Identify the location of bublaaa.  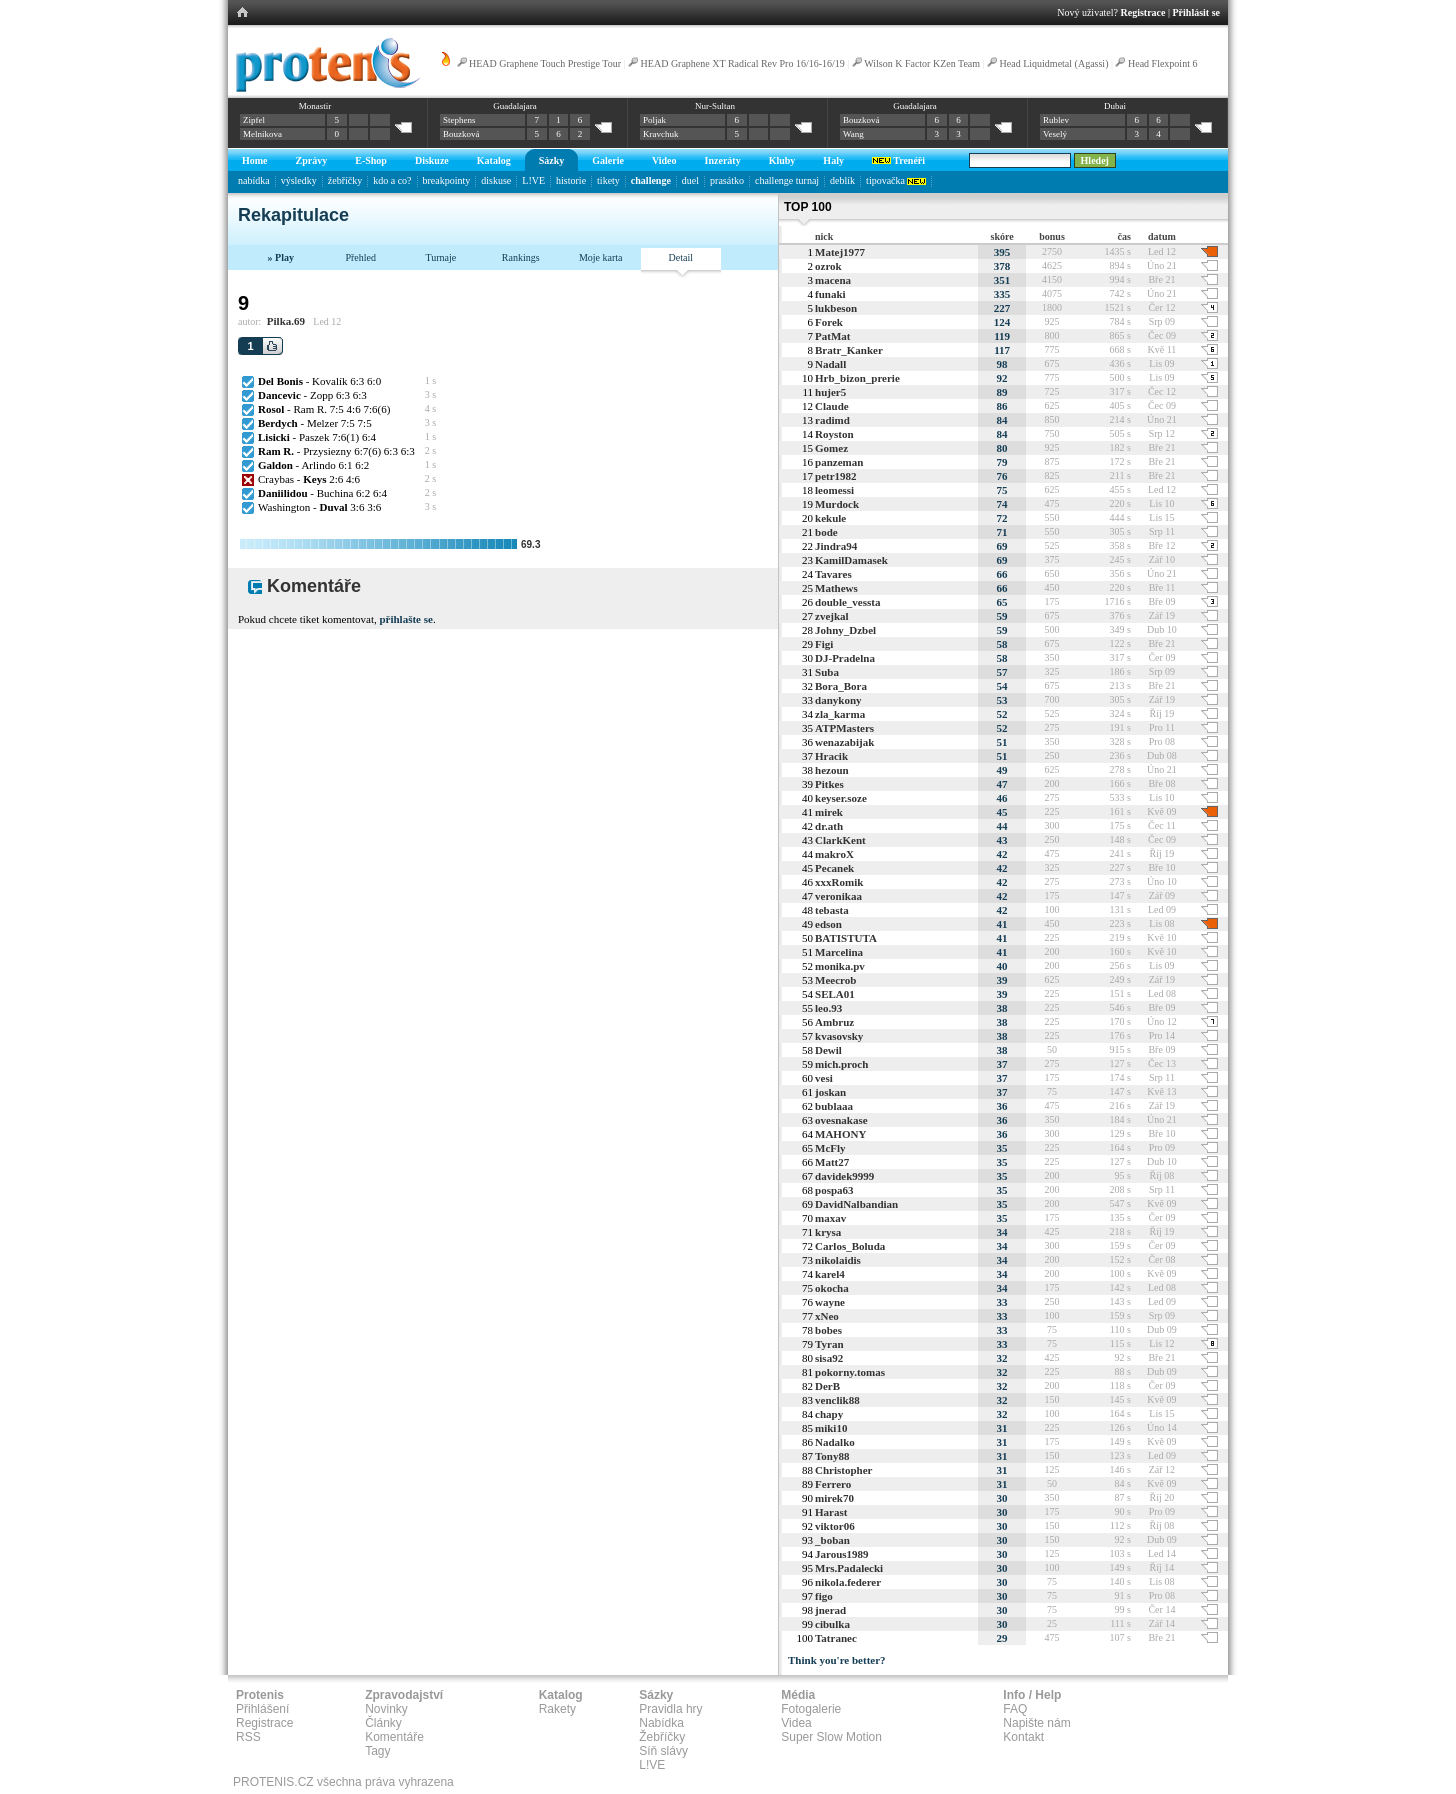
(834, 1106).